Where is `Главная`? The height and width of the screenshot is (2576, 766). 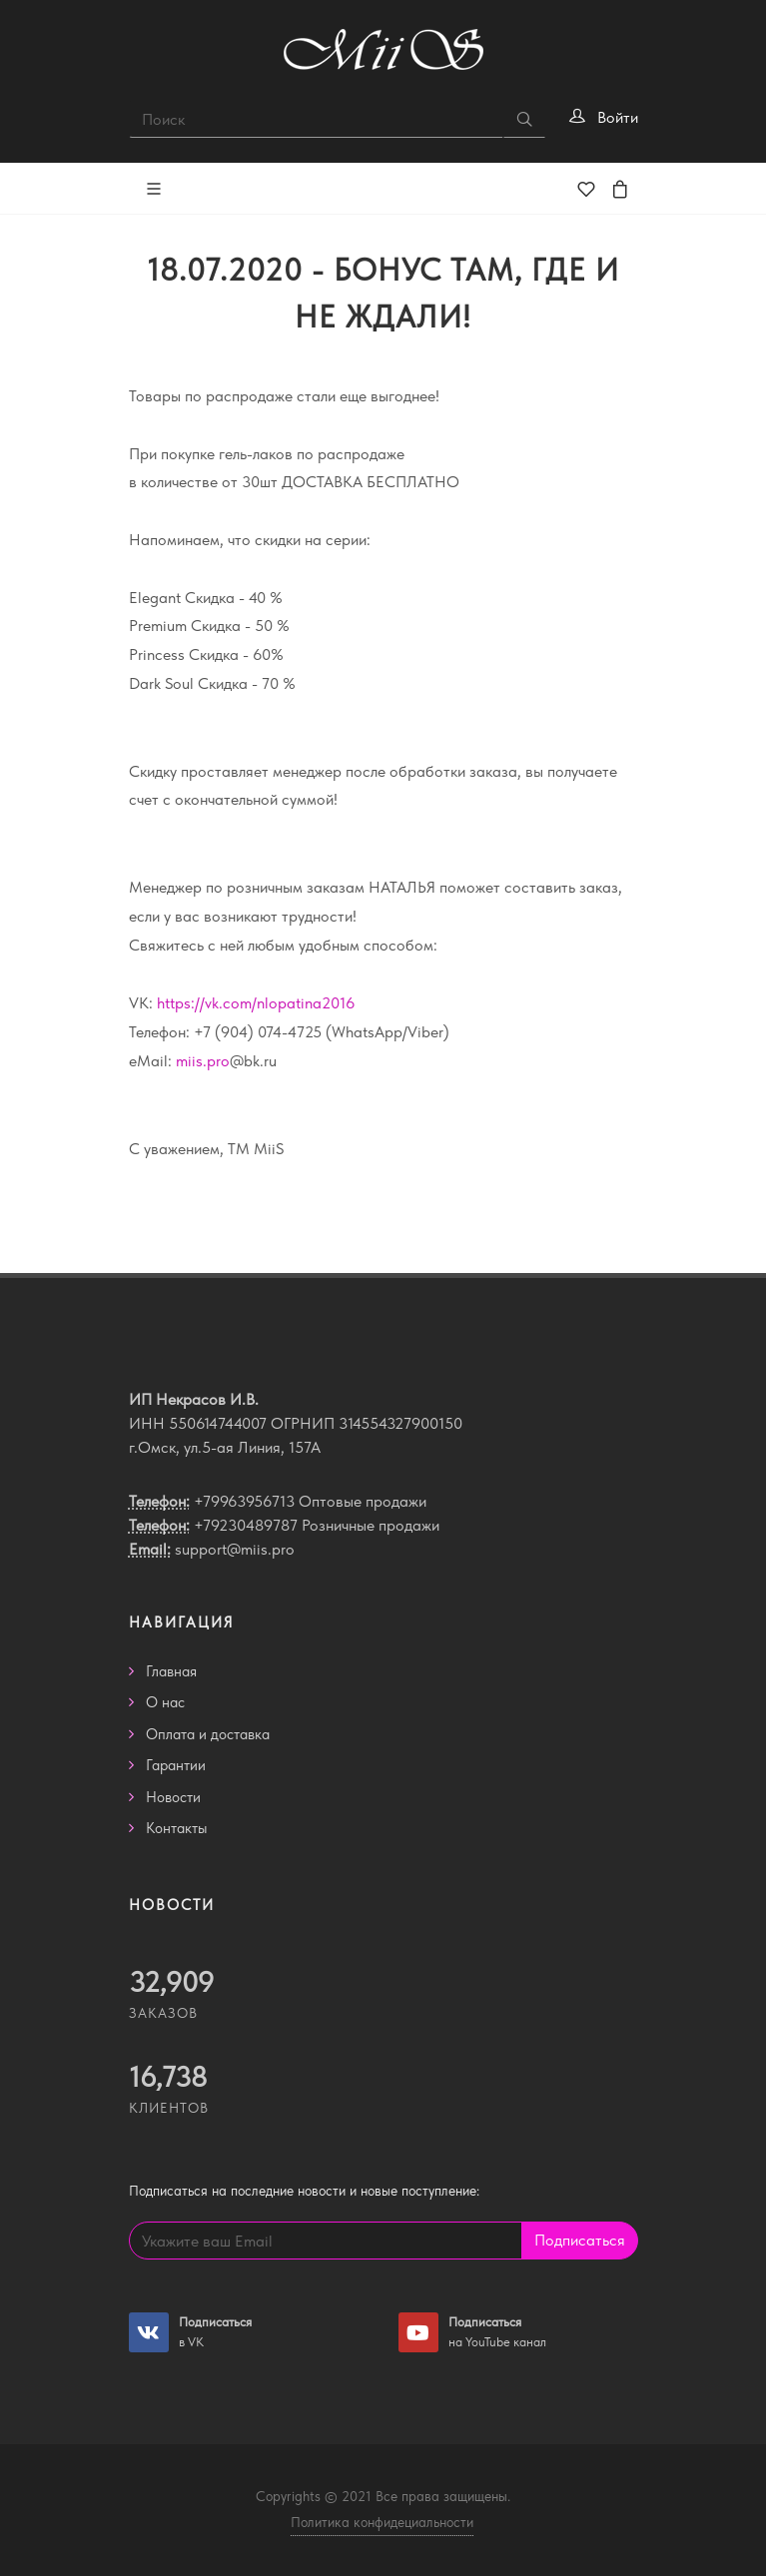
Главная is located at coordinates (171, 1671).